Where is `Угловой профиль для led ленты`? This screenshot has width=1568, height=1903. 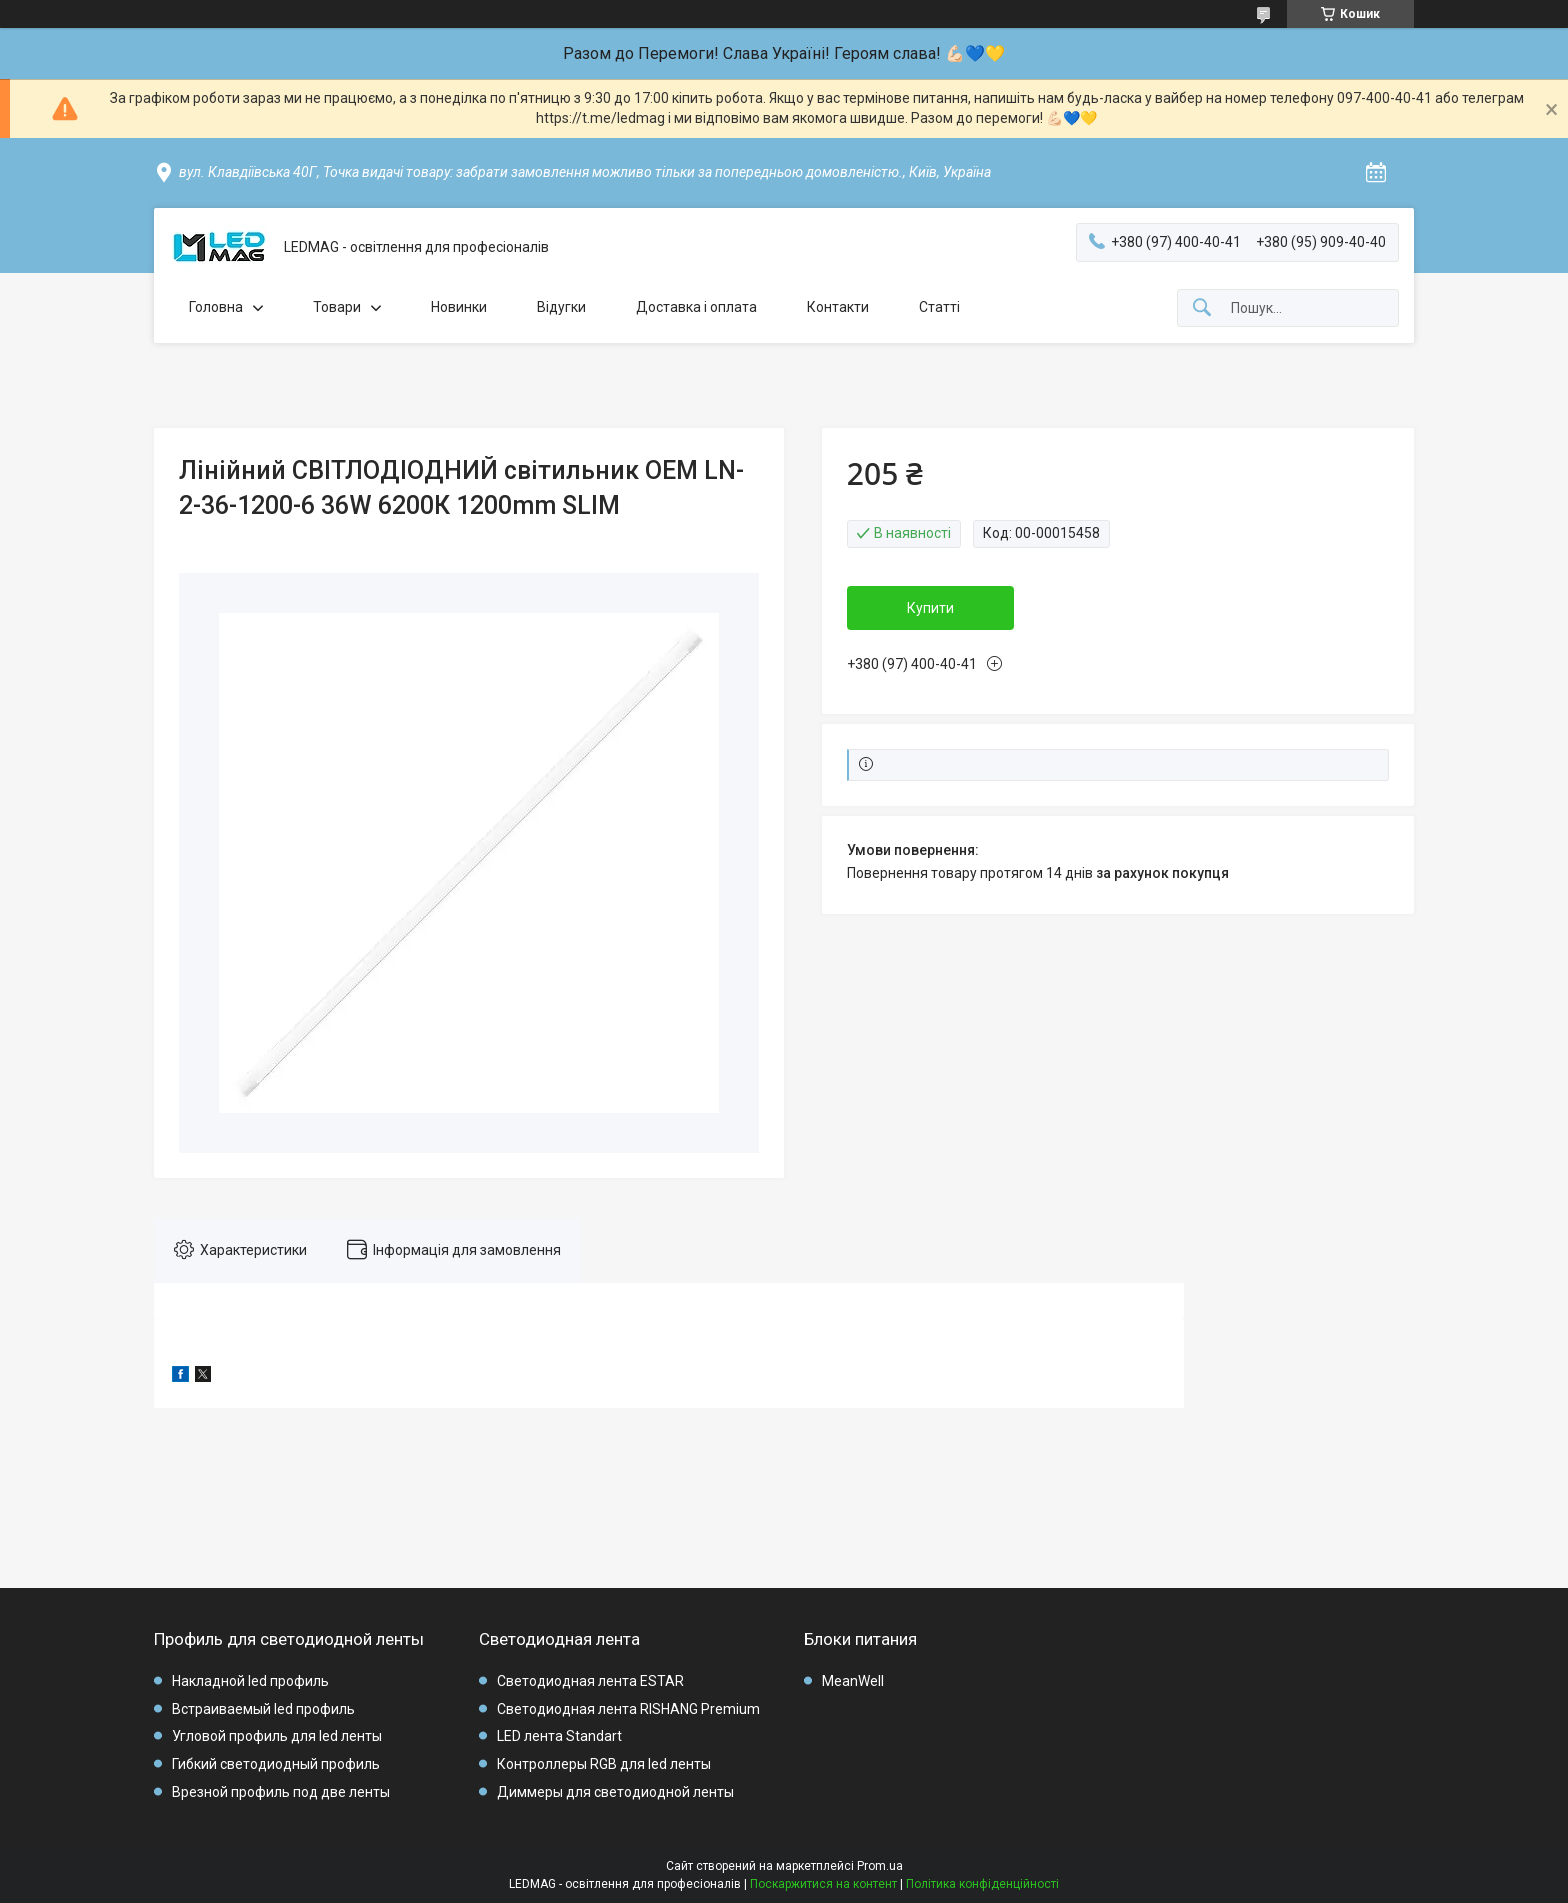
Угловой профиль для led ленты is located at coordinates (277, 1736).